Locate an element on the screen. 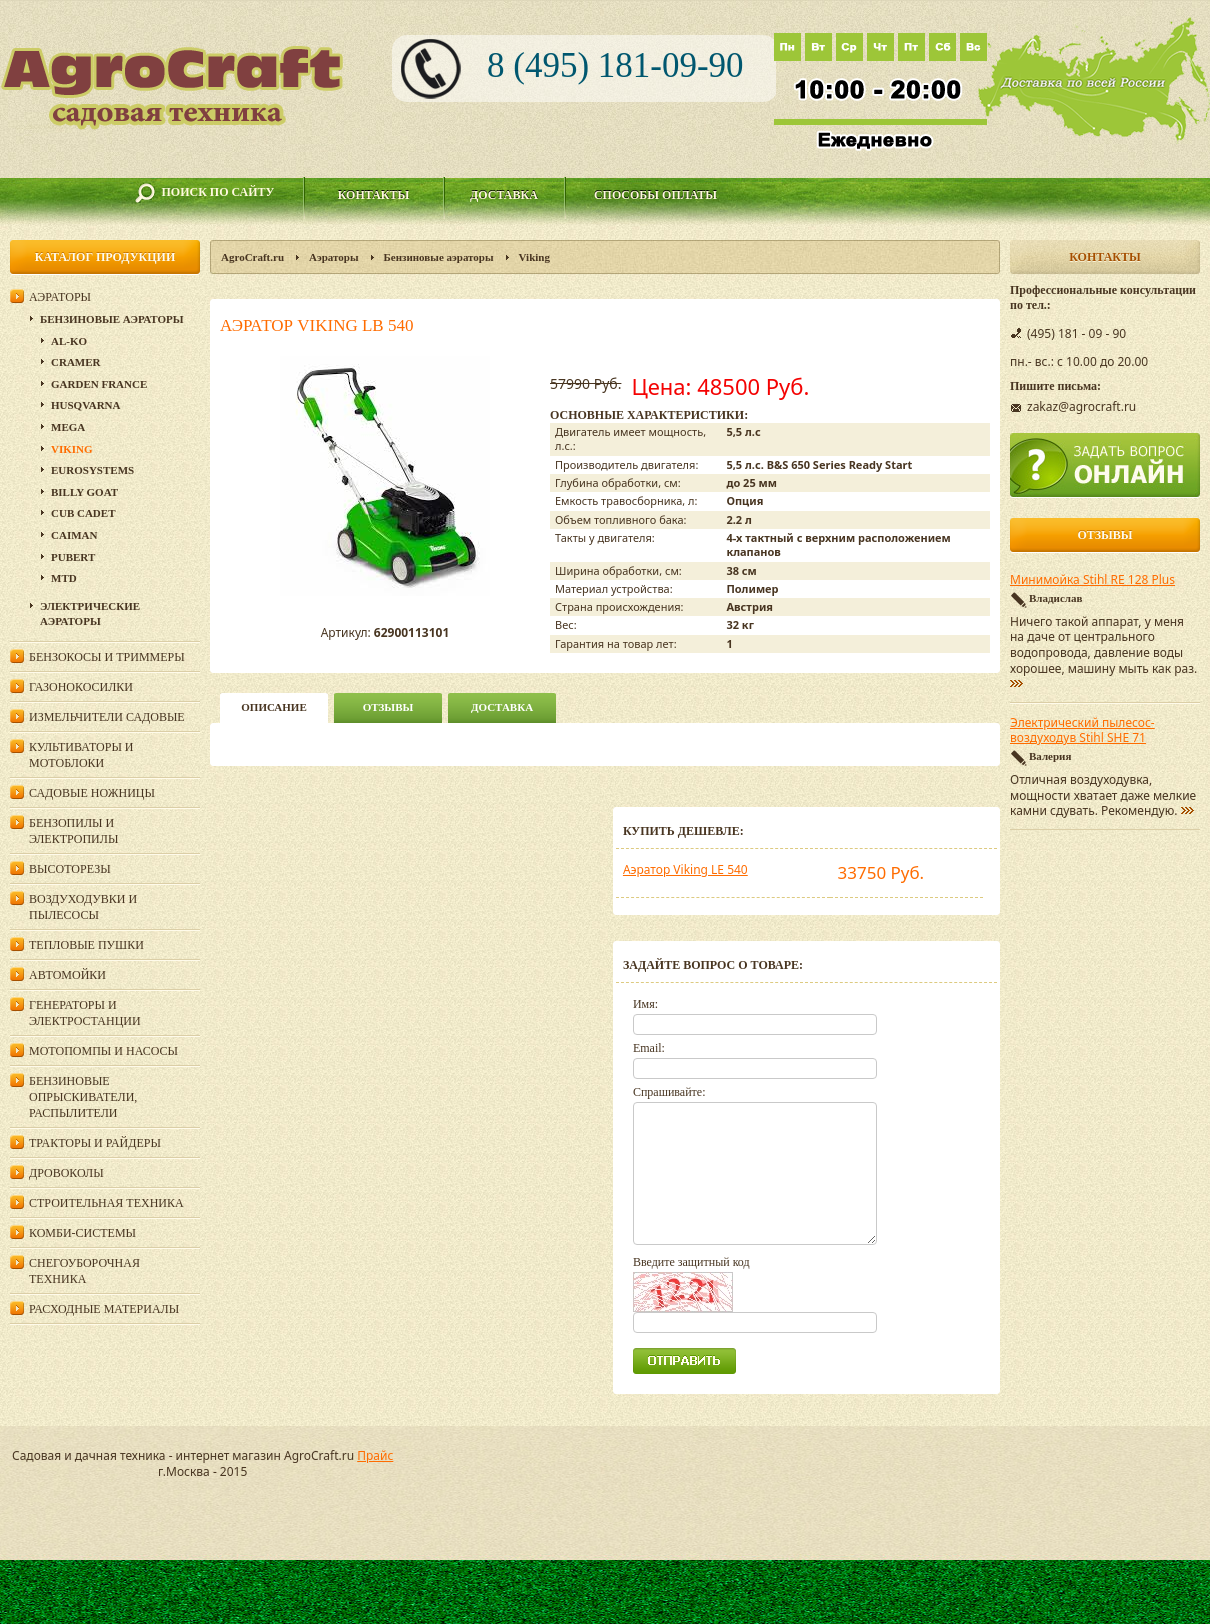  Имя: is located at coordinates (645, 1004).